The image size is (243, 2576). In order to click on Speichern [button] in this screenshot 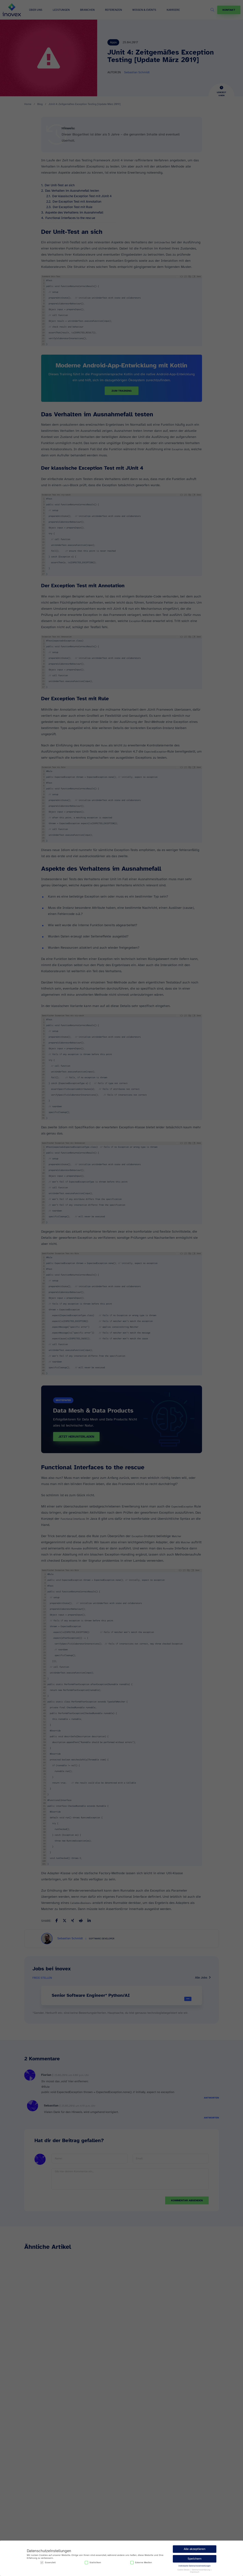, I will do `click(195, 2558)`.